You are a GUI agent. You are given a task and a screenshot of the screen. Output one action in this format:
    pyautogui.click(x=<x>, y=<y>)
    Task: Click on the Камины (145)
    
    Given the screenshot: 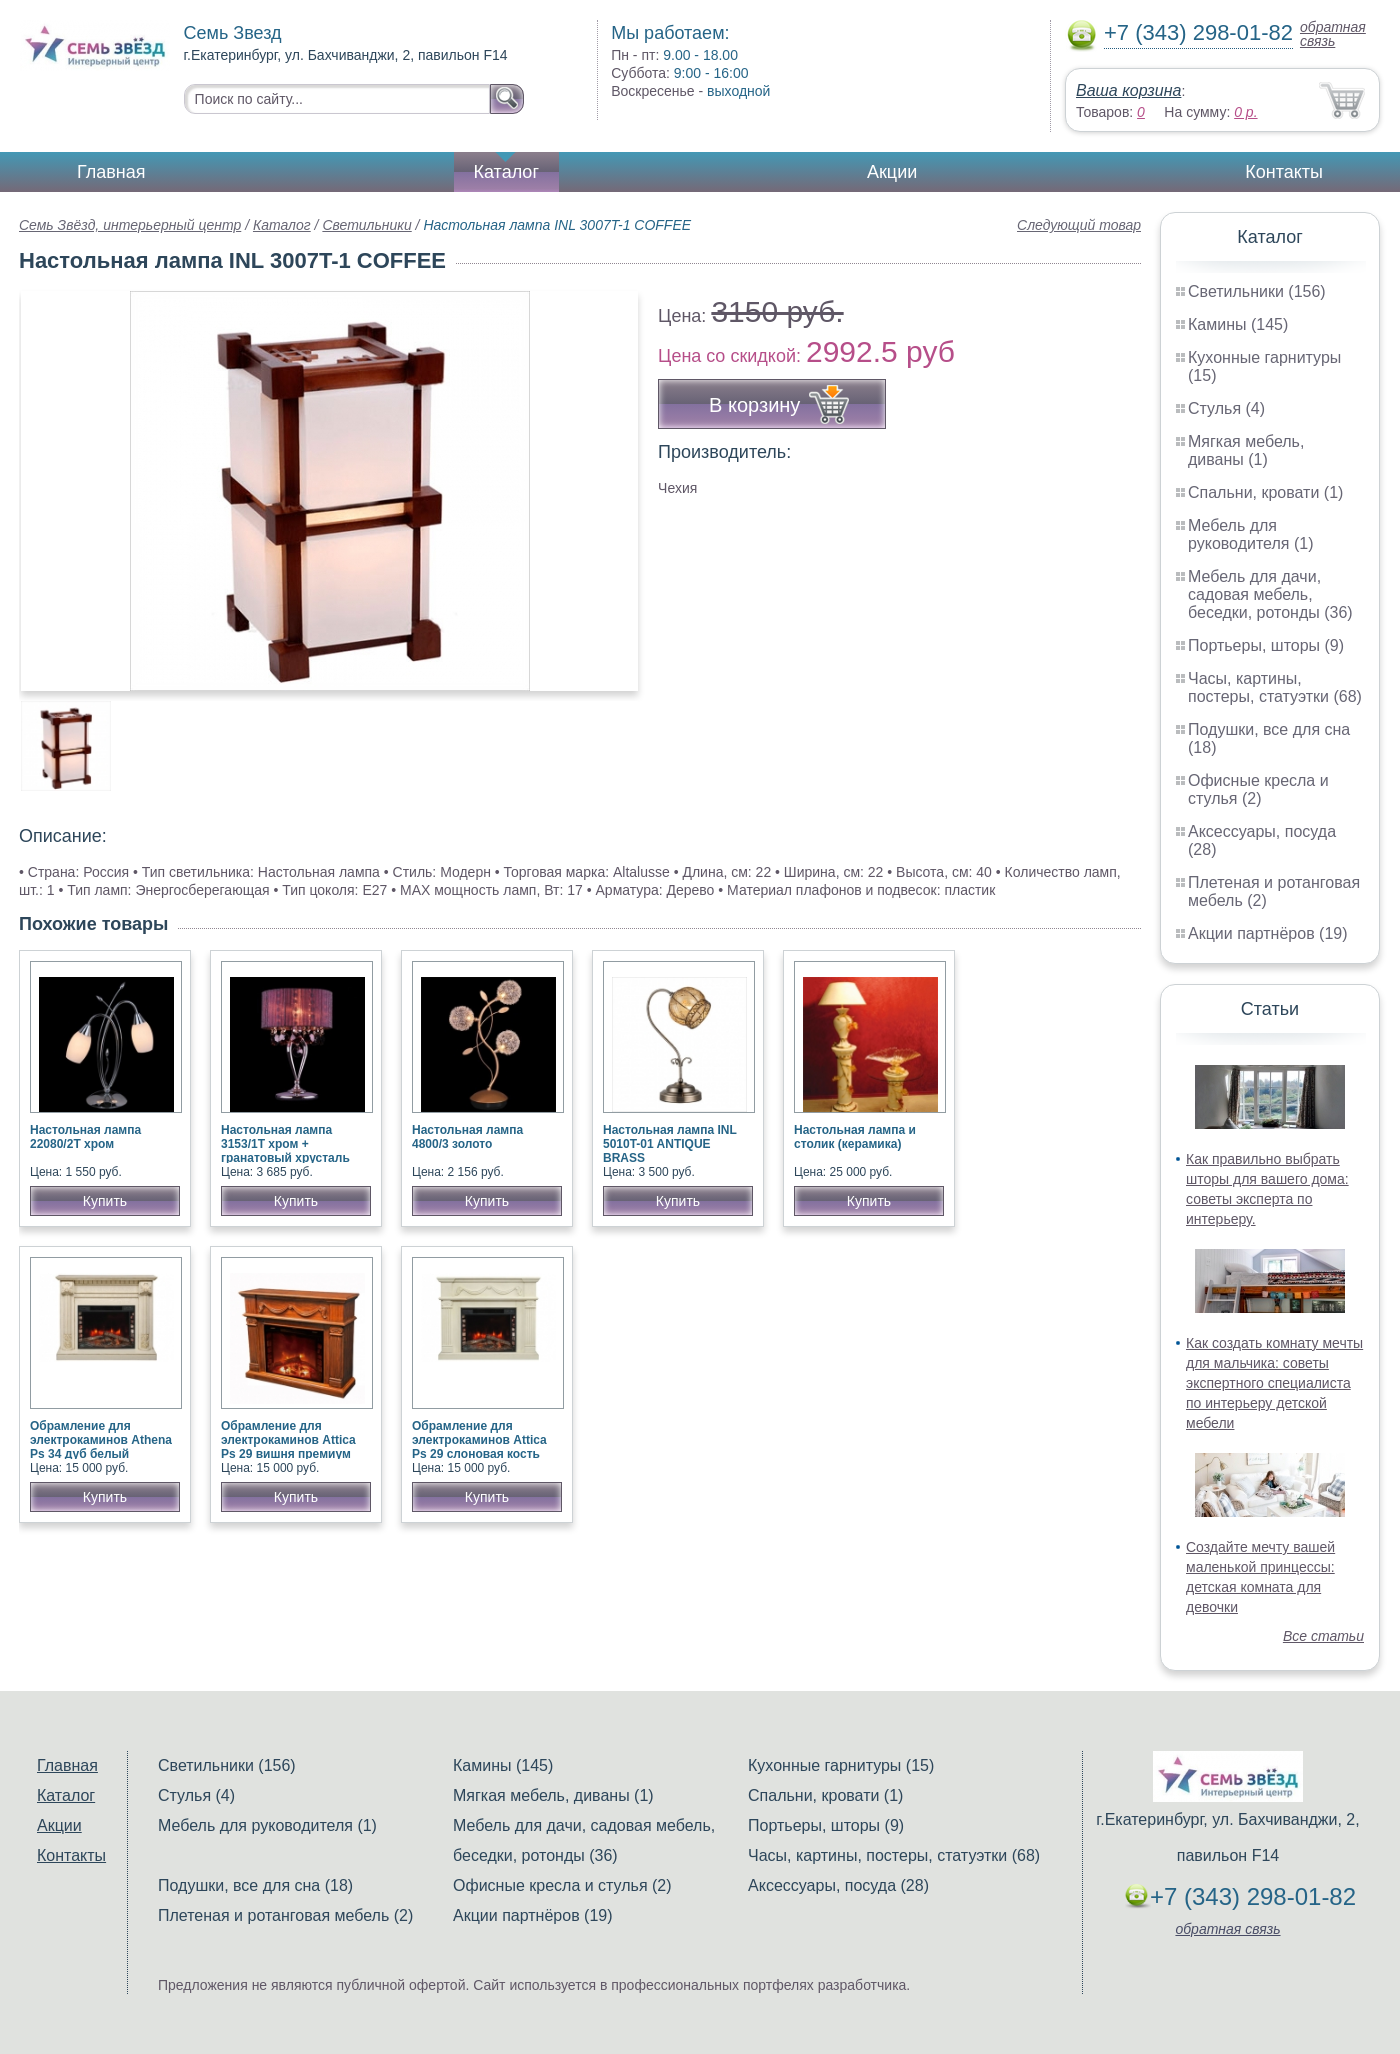 What is the action you would take?
    pyautogui.click(x=1238, y=324)
    